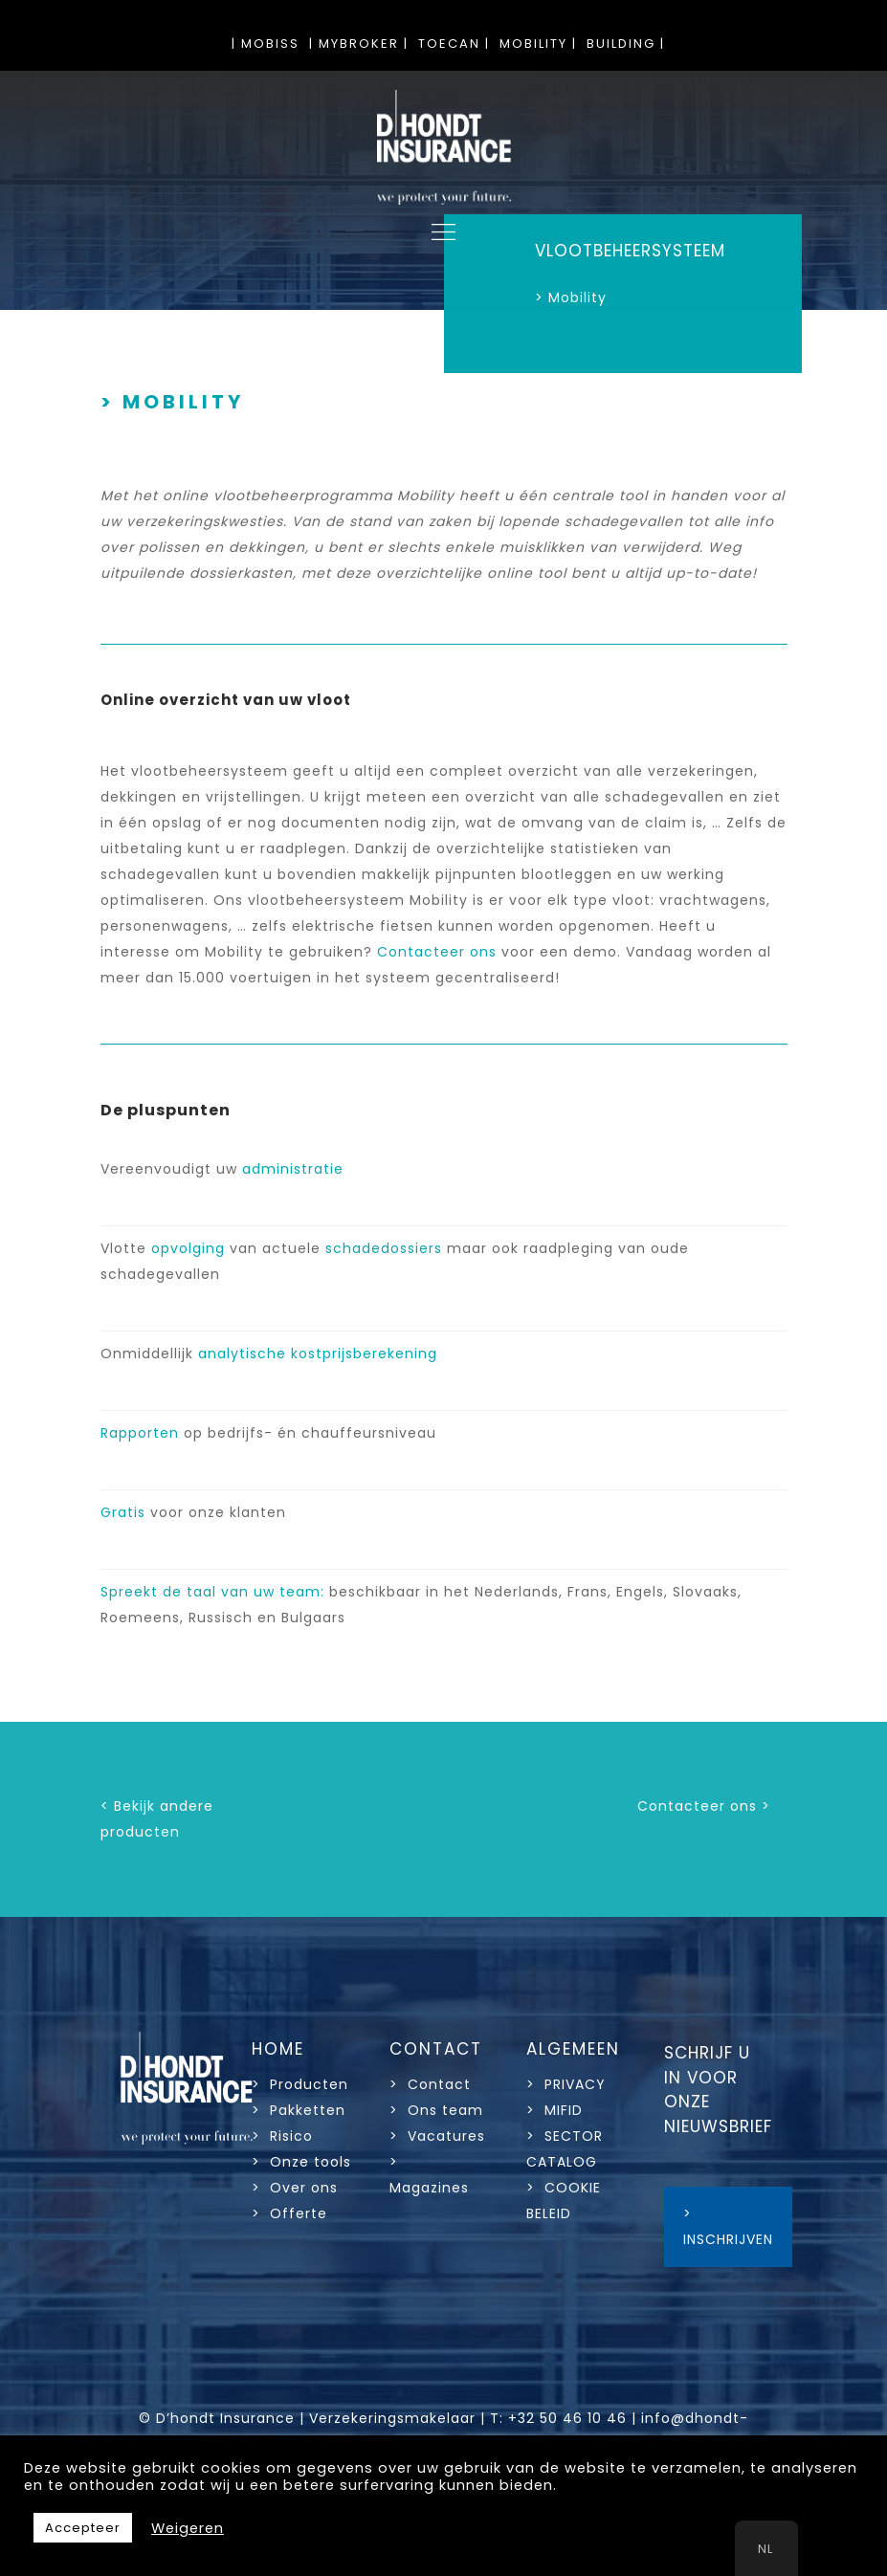 Image resolution: width=887 pixels, height=2576 pixels. What do you see at coordinates (728, 2226) in the screenshot?
I see `> INSCHRIJVEN` at bounding box center [728, 2226].